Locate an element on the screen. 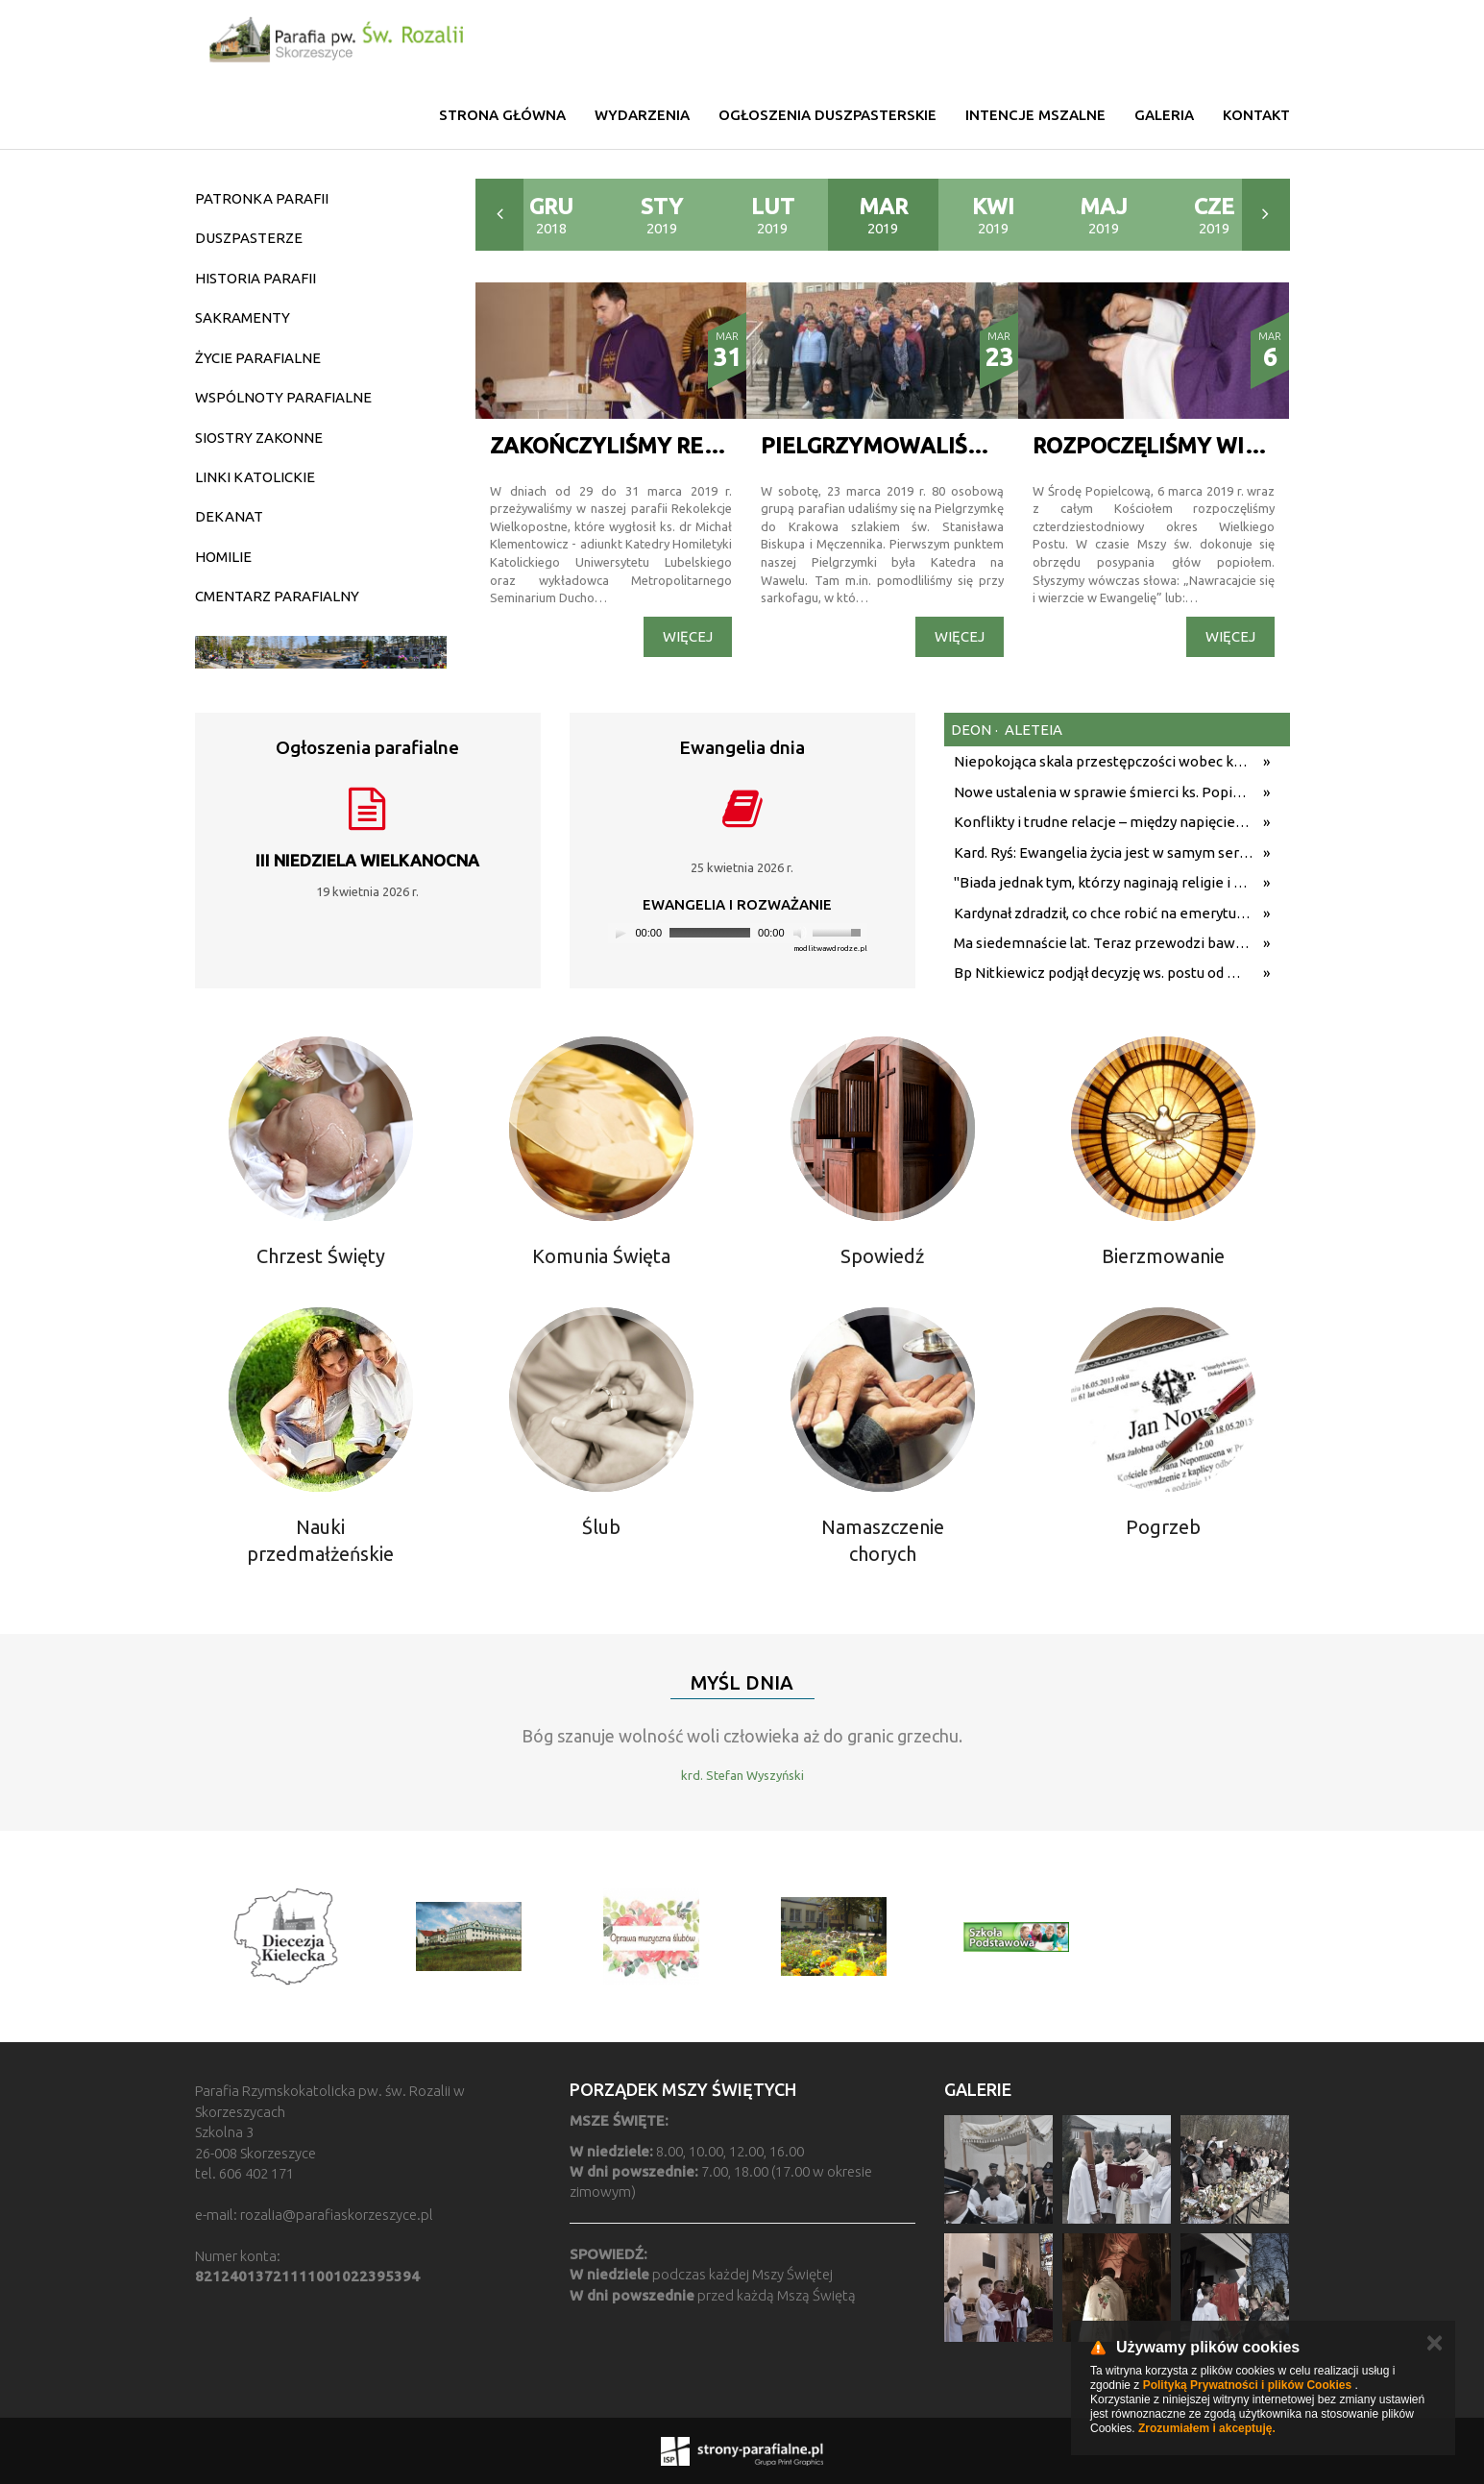  Zrozumiałem i akceptuję. is located at coordinates (1207, 2428).